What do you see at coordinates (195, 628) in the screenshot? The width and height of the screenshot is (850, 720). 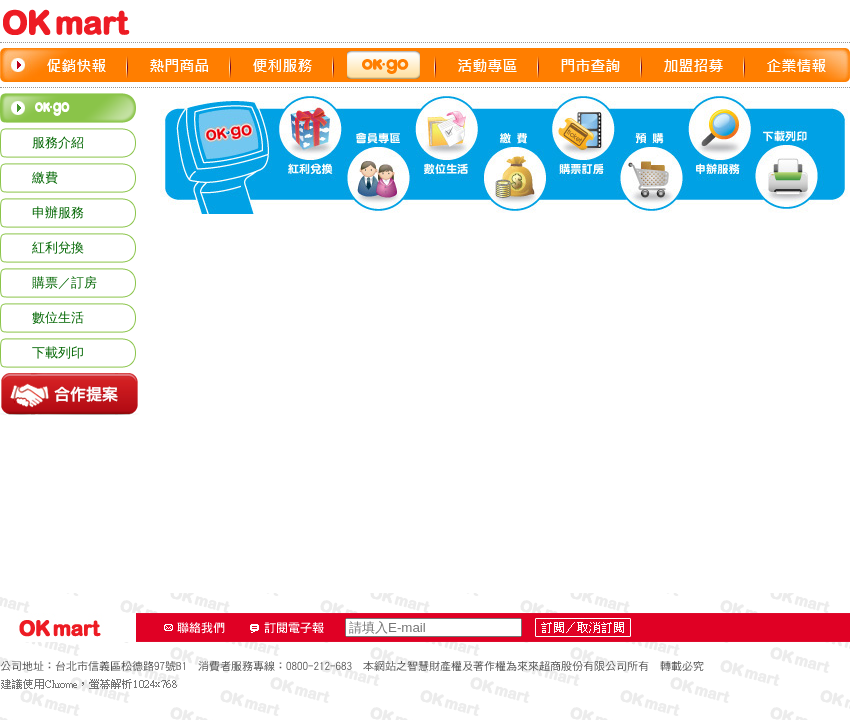 I see `聯絡我們` at bounding box center [195, 628].